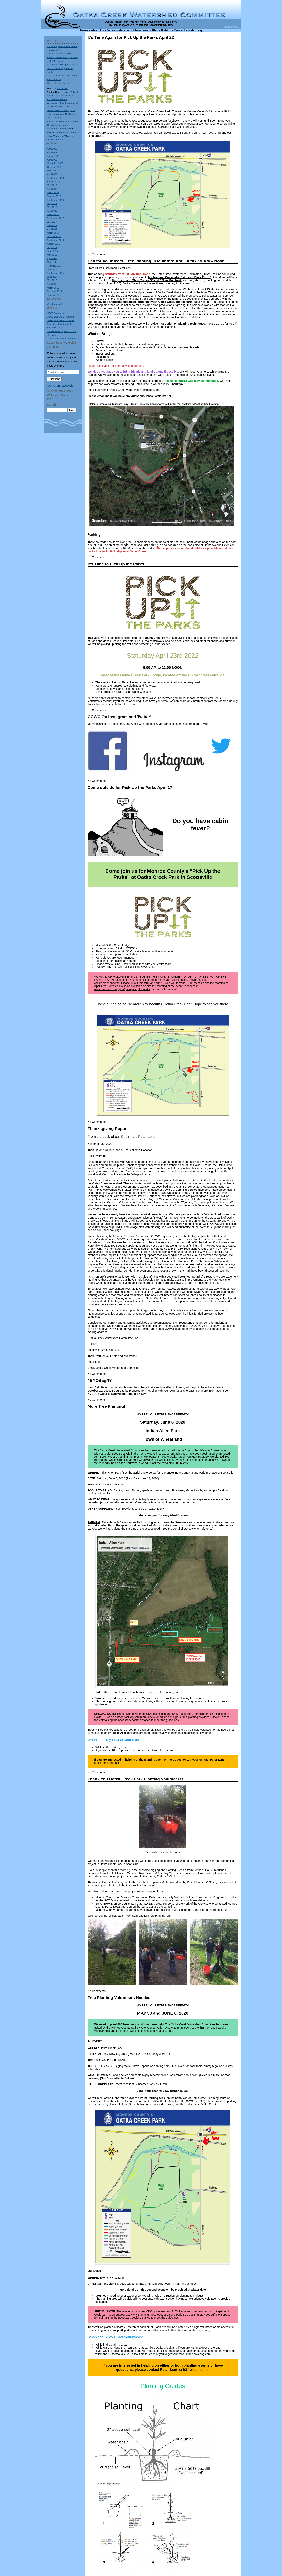  What do you see at coordinates (55, 240) in the screenshot?
I see `September 2016` at bounding box center [55, 240].